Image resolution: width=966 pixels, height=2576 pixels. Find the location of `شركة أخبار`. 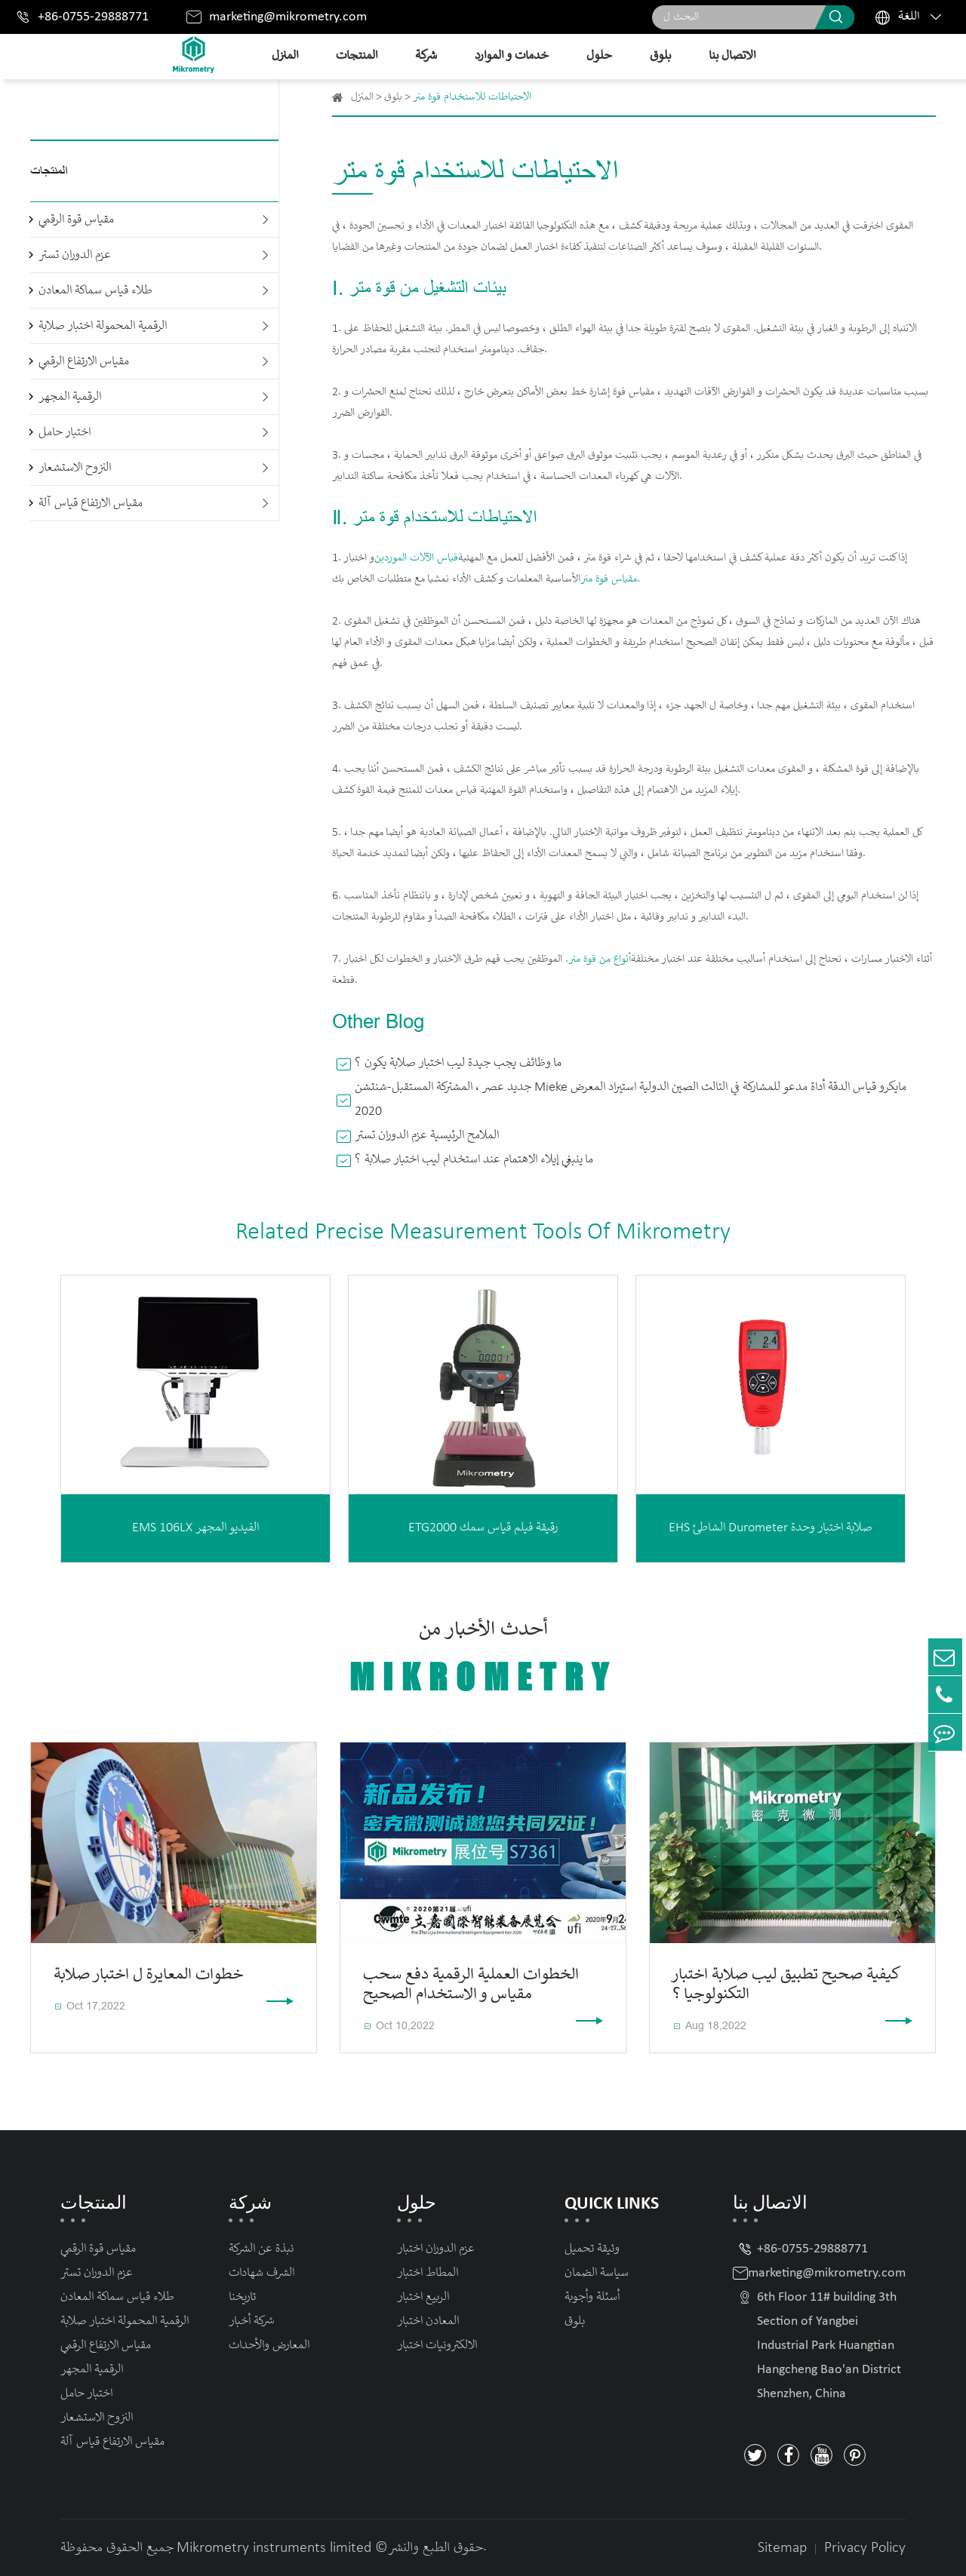

شركة أخبار is located at coordinates (251, 2321).